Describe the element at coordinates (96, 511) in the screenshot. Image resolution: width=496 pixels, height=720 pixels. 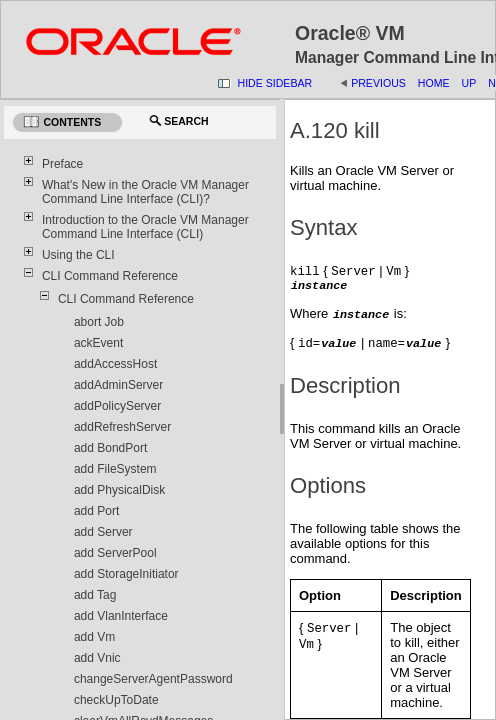
I see `add Port` at that location.